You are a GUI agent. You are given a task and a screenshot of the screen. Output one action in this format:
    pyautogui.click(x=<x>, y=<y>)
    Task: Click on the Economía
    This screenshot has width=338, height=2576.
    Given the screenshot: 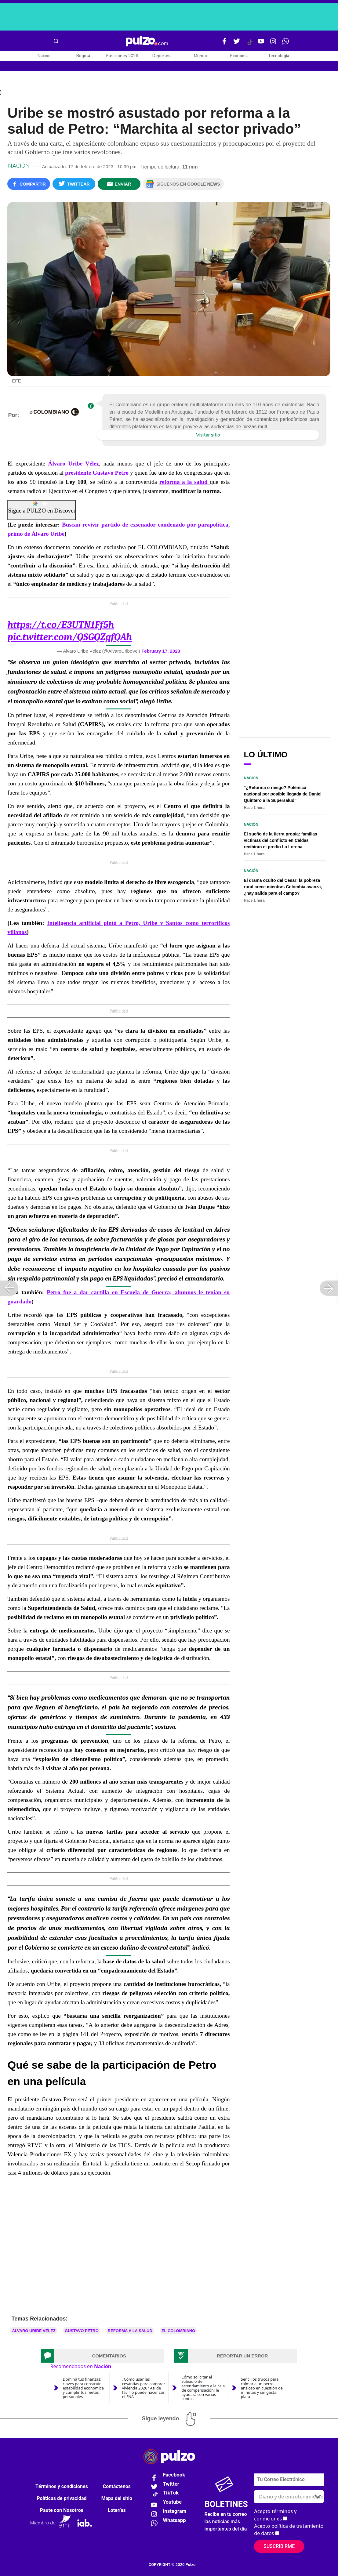 What is the action you would take?
    pyautogui.click(x=239, y=56)
    